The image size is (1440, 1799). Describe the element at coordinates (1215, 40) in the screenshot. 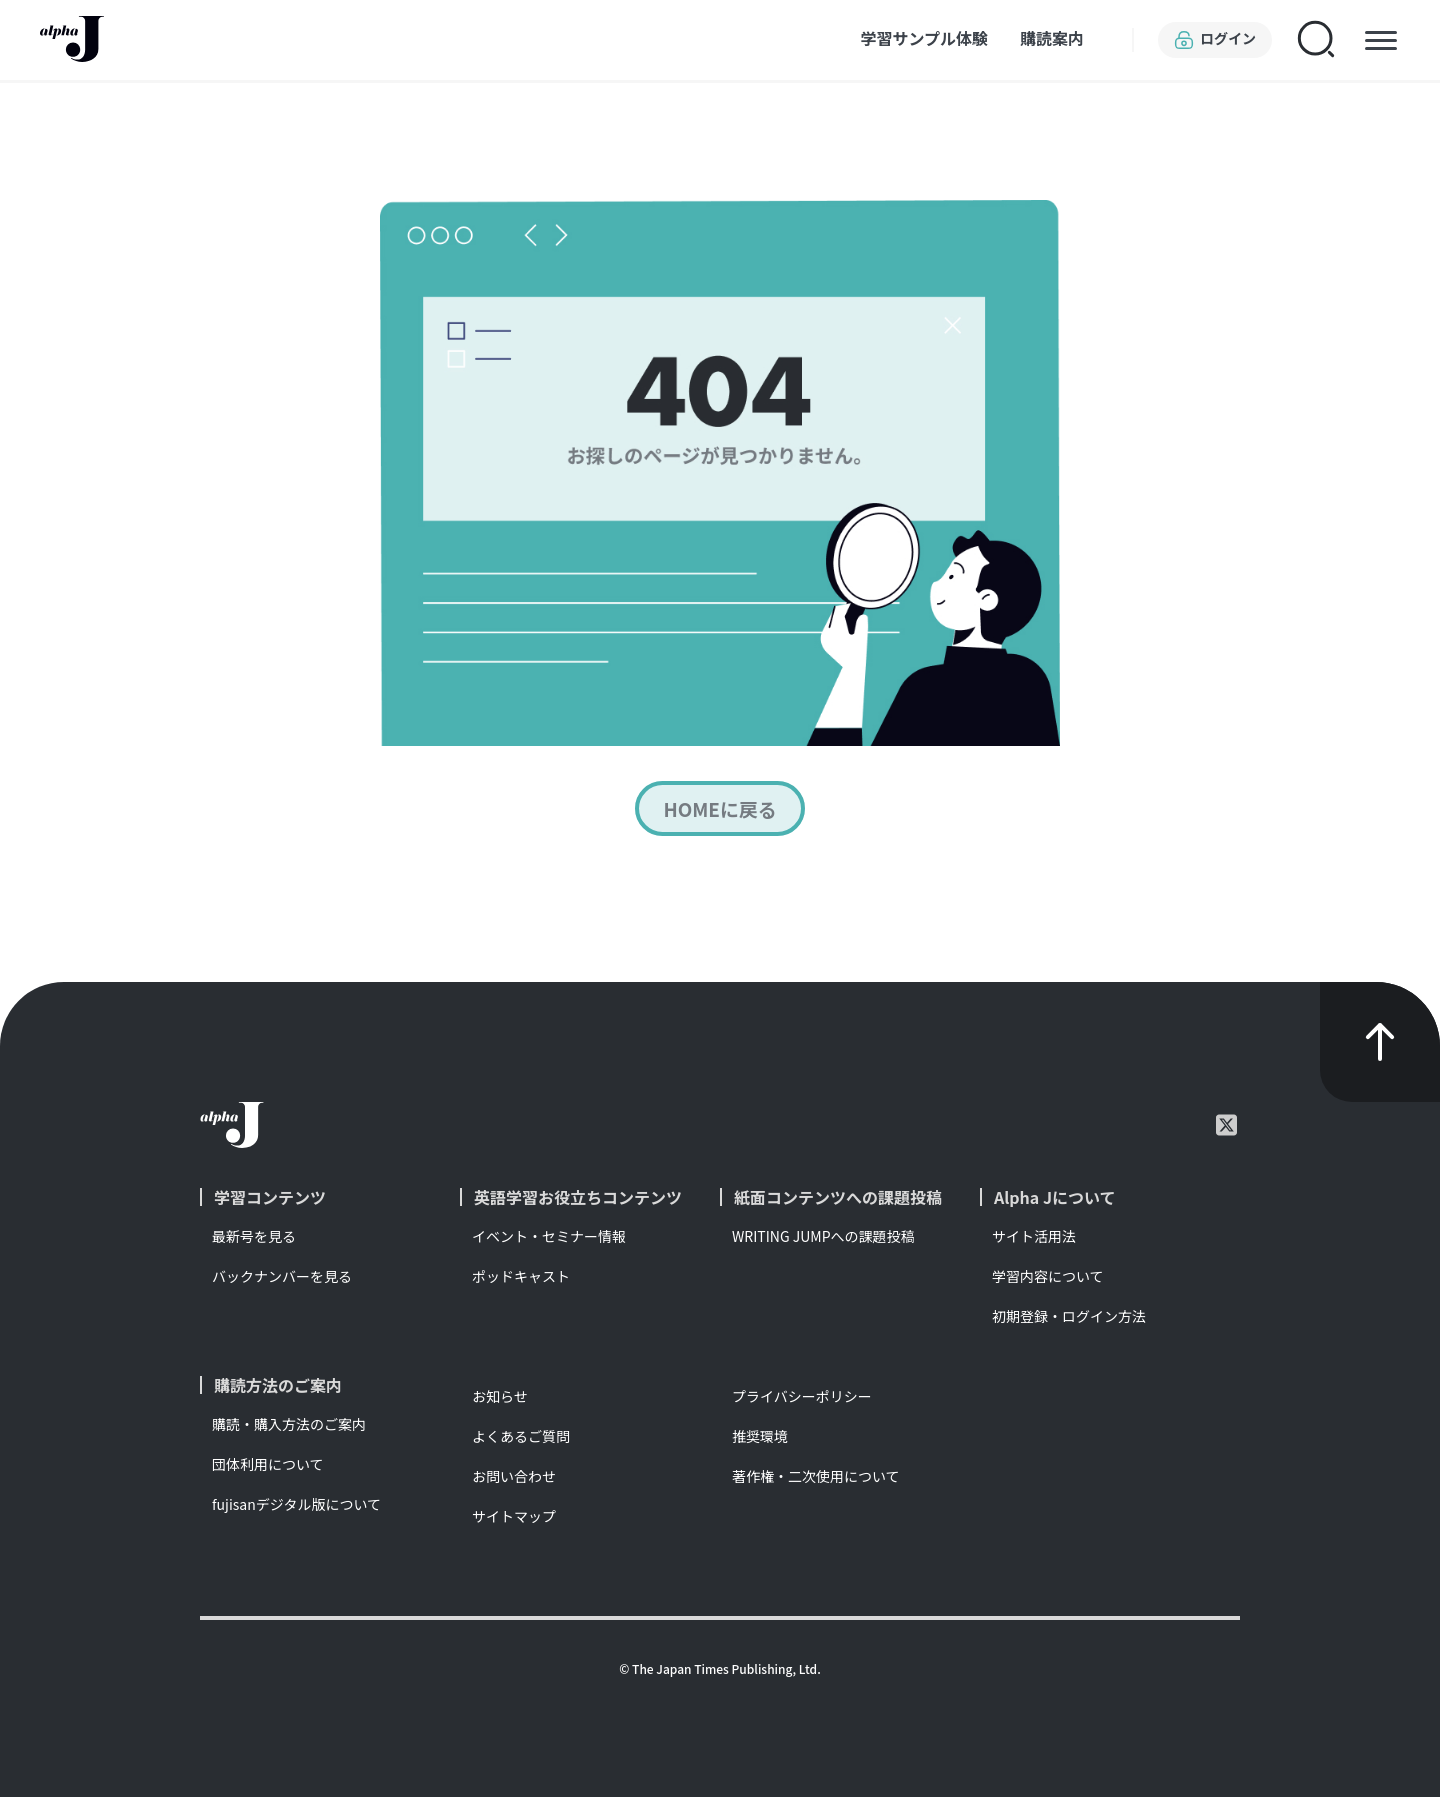

I see `ログイン` at that location.